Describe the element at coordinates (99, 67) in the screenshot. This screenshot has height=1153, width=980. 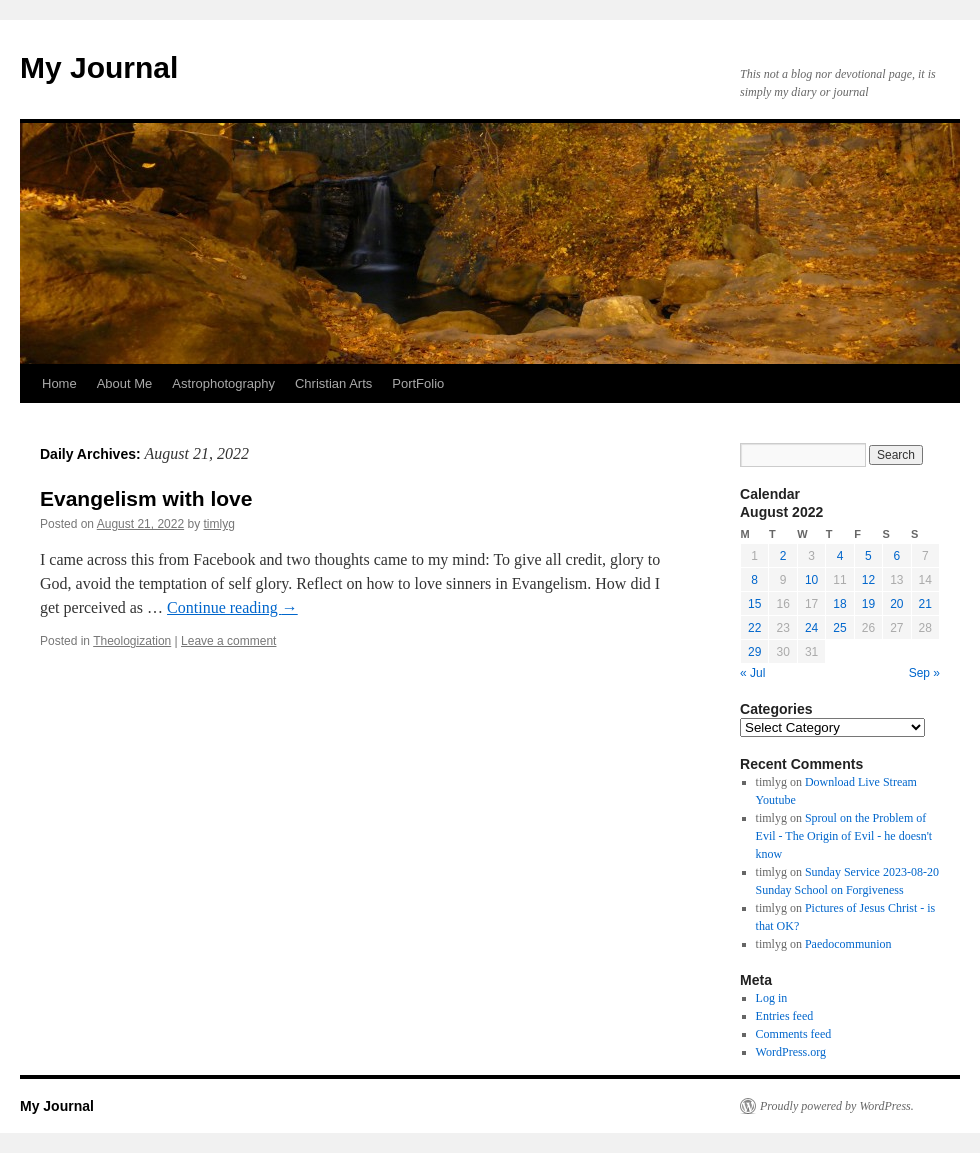
I see `My Journal` at that location.